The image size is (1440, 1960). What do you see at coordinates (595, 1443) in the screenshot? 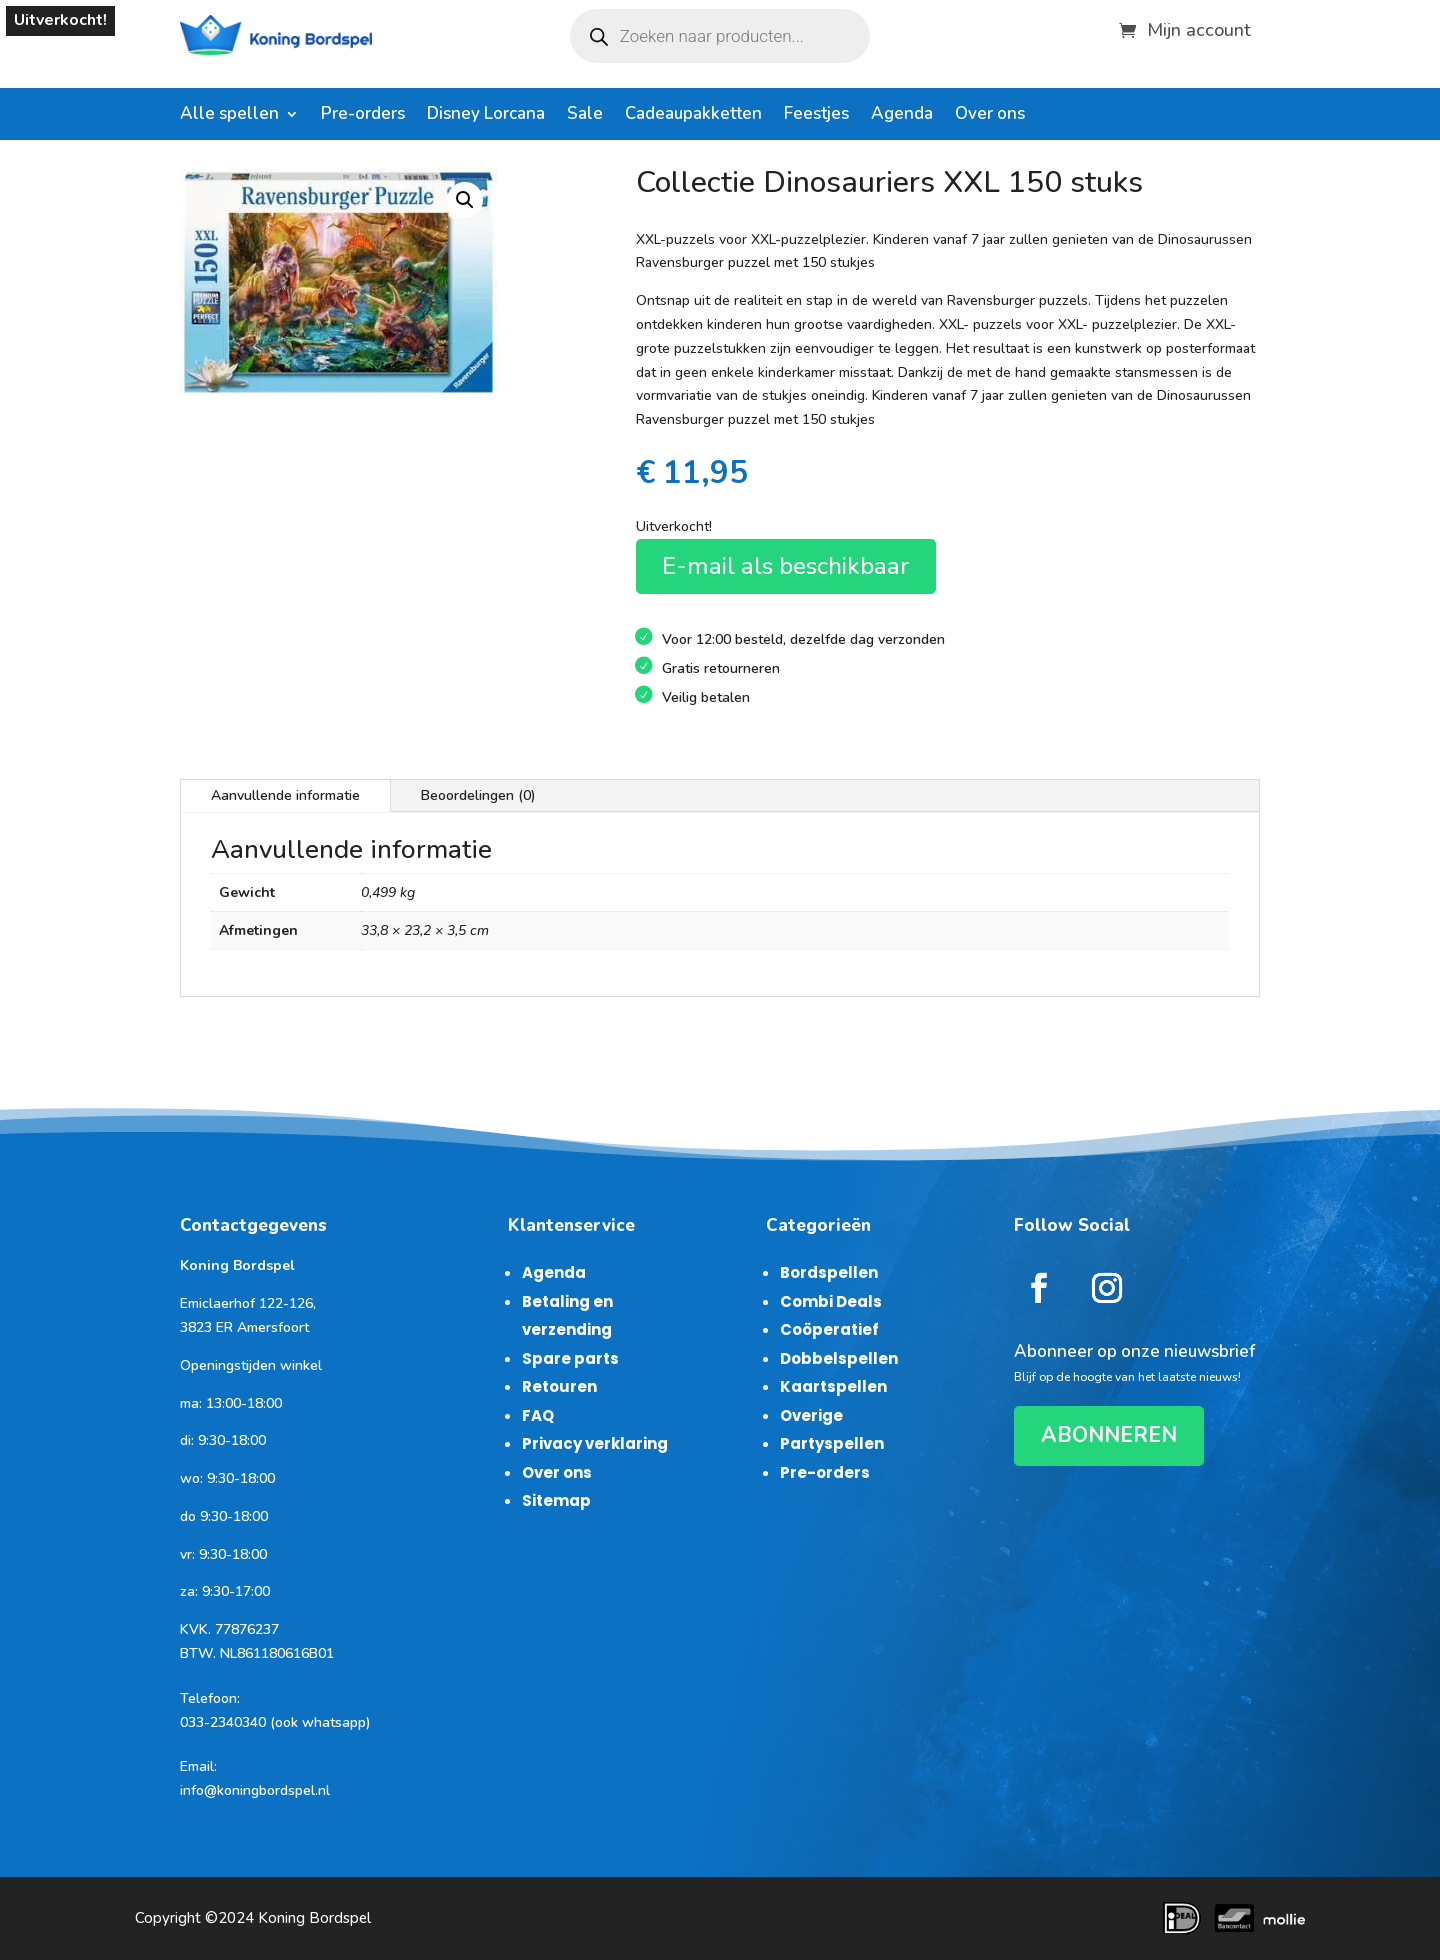
I see `Privacy verklaring` at bounding box center [595, 1443].